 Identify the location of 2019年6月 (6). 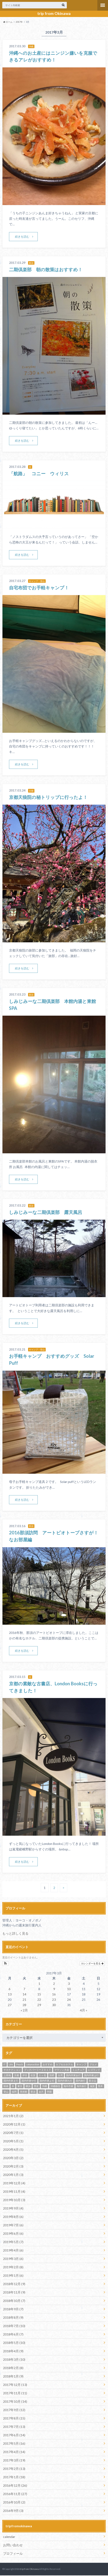
(13, 2234).